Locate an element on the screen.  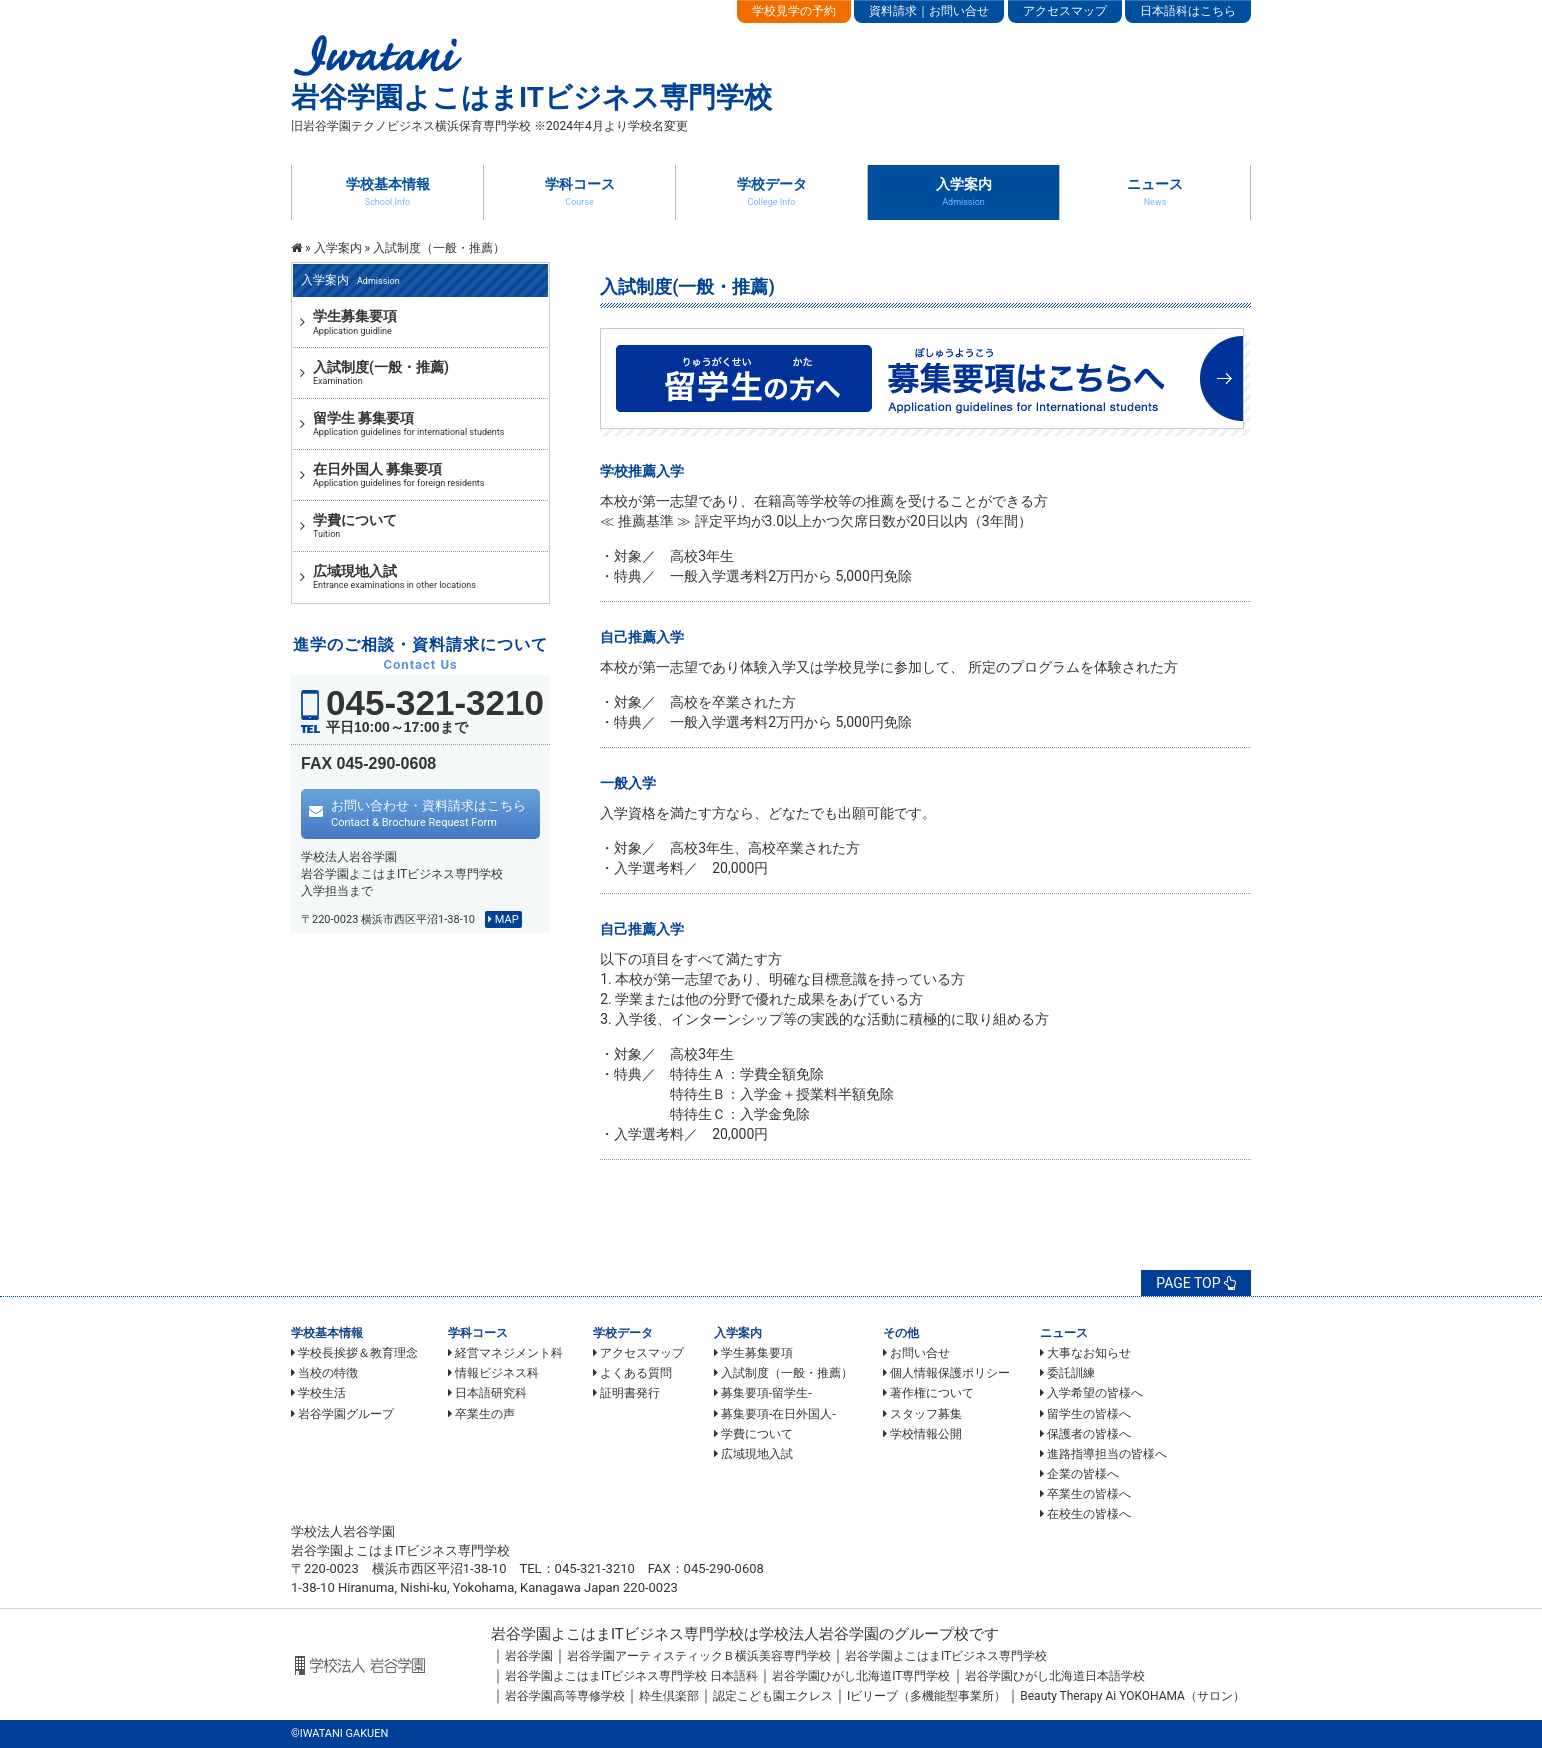
入学案内 is located at coordinates (964, 191).